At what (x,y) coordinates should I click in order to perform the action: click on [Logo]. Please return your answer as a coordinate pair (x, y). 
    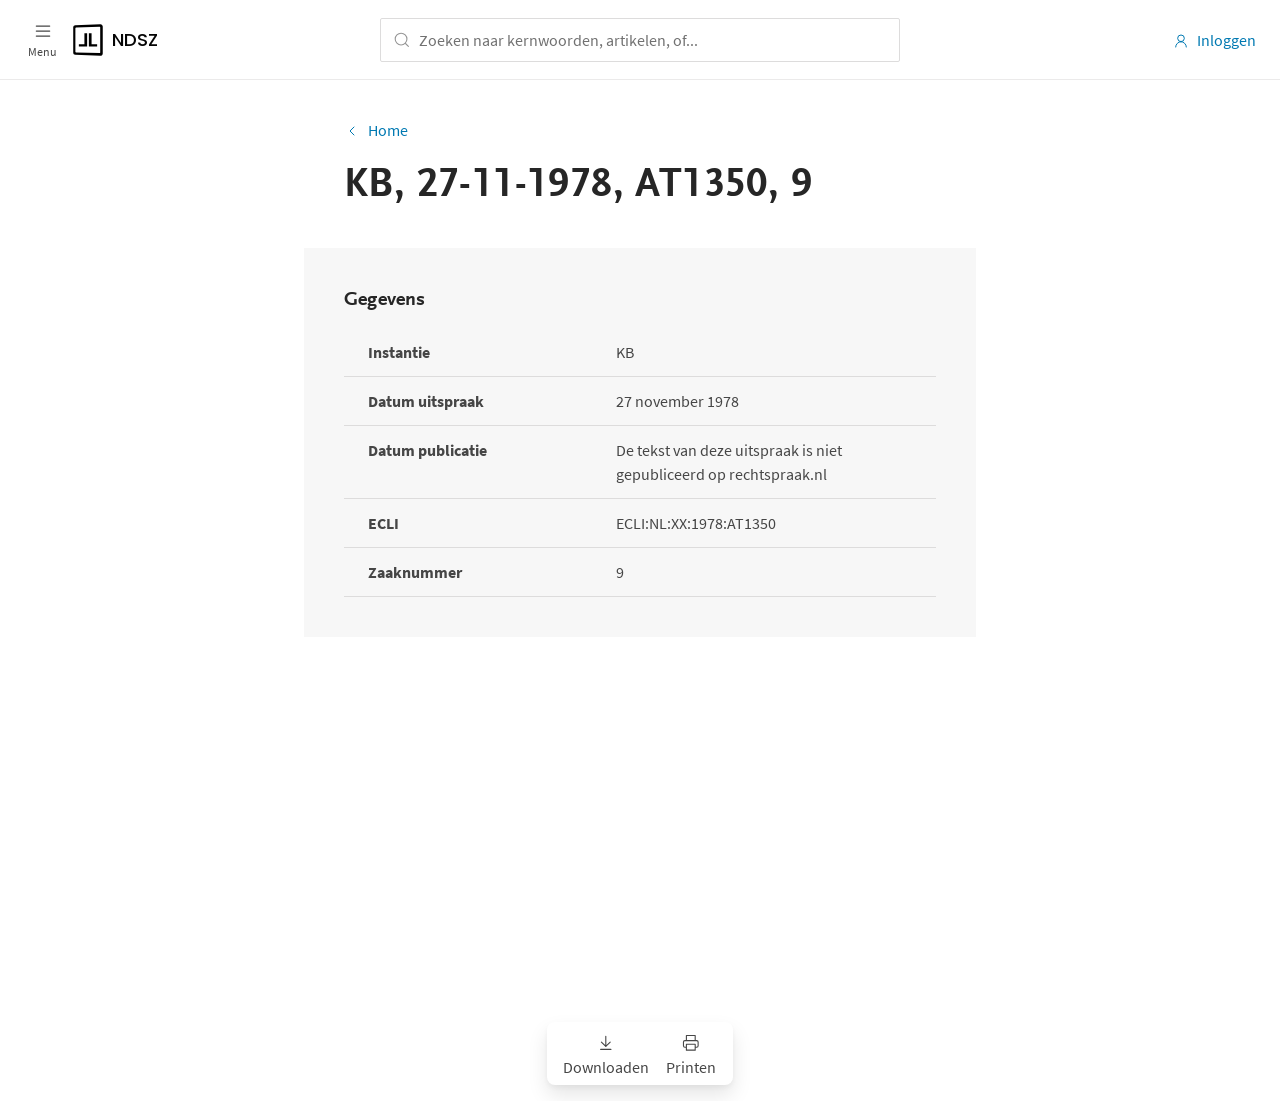
    Looking at the image, I should click on (194, 40).